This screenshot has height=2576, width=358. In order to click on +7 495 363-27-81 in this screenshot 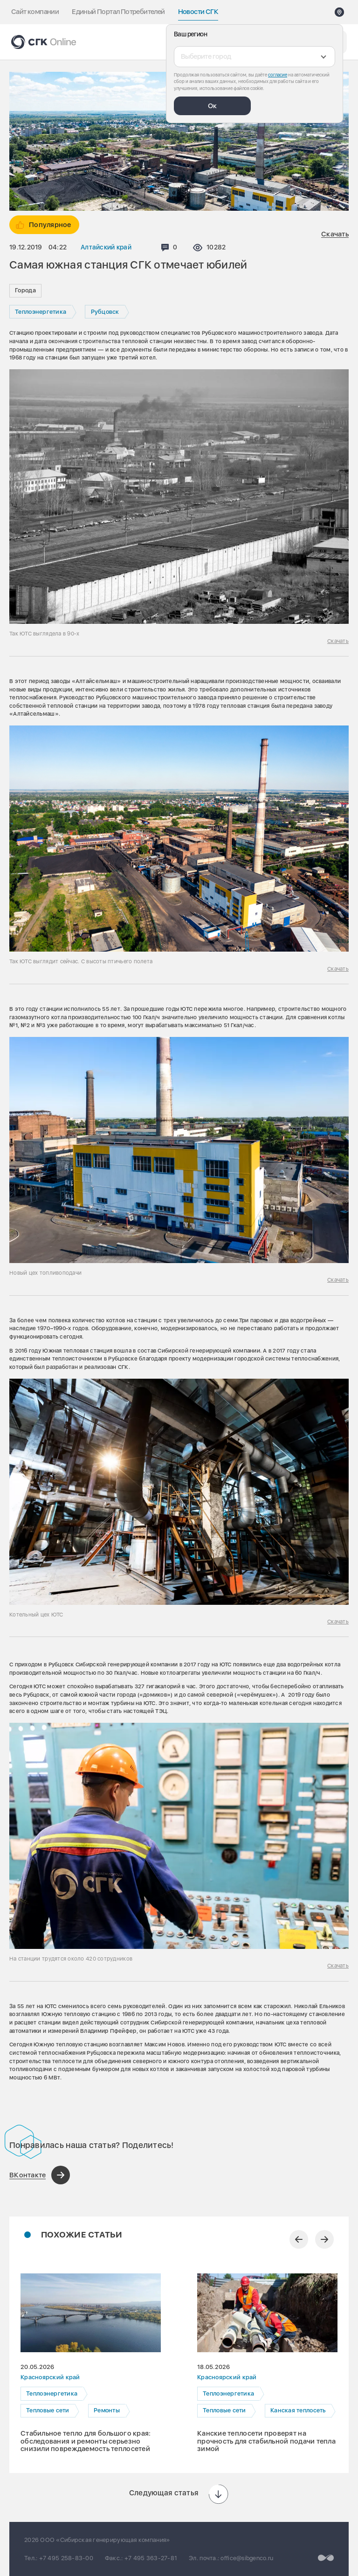, I will do `click(150, 2558)`.